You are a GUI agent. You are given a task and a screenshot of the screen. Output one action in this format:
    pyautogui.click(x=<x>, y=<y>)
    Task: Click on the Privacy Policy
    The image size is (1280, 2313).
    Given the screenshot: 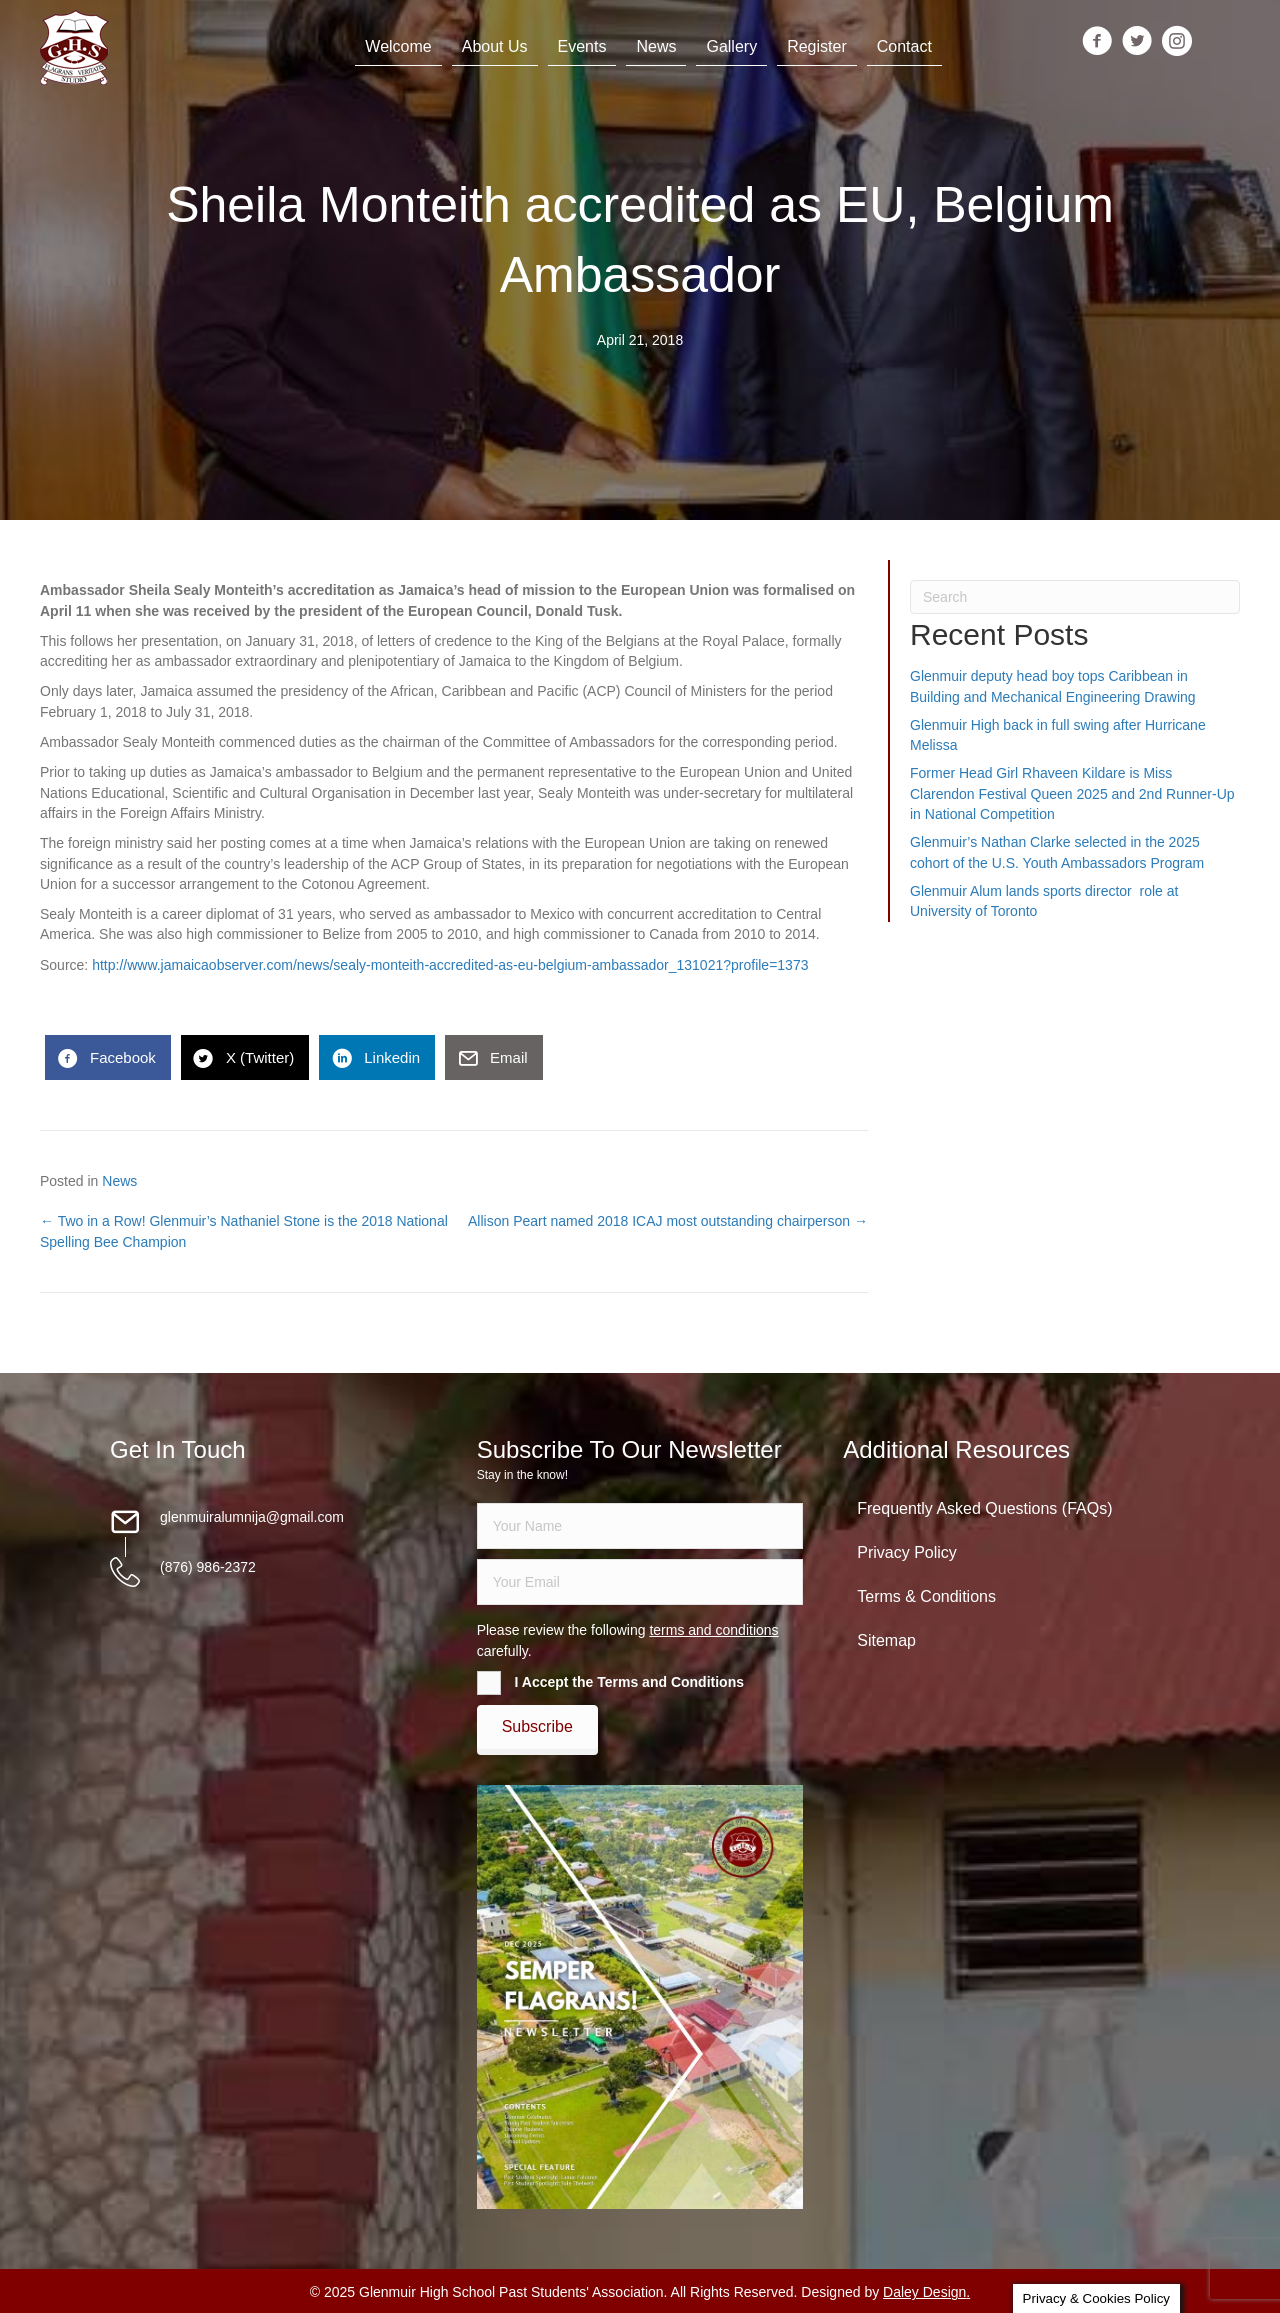 What is the action you would take?
    pyautogui.click(x=907, y=1552)
    